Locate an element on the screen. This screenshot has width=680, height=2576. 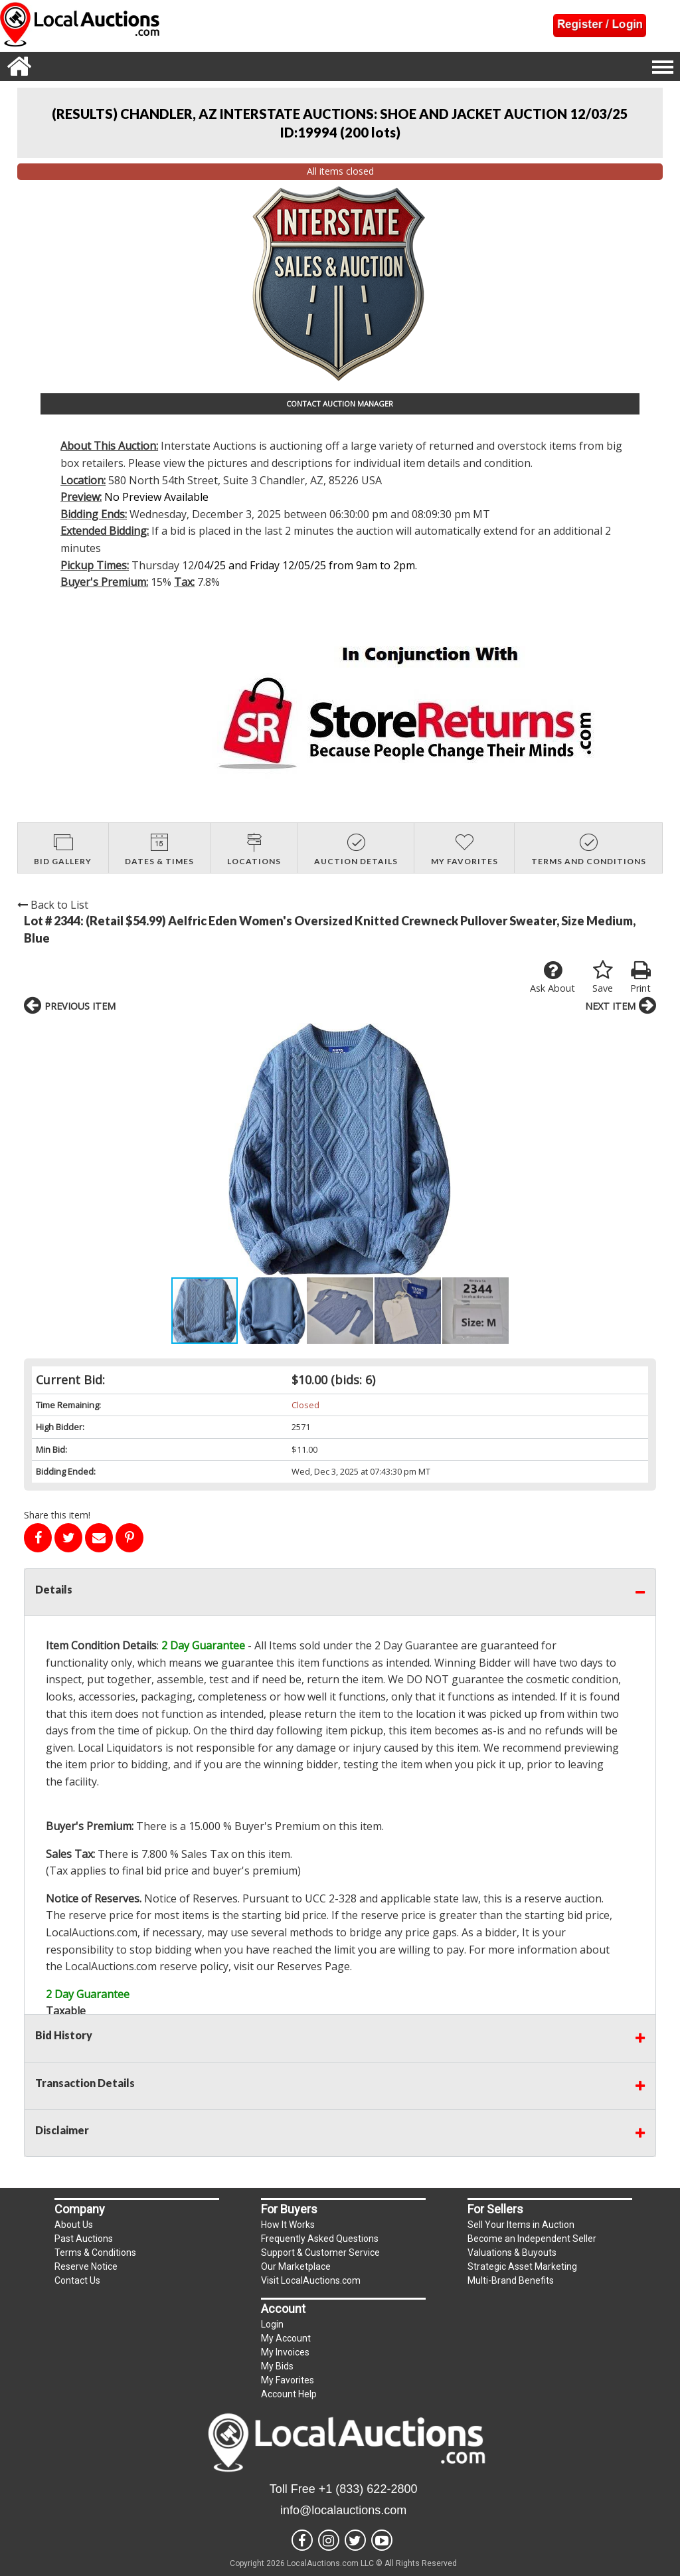
Reserve Notice is located at coordinates (86, 2266).